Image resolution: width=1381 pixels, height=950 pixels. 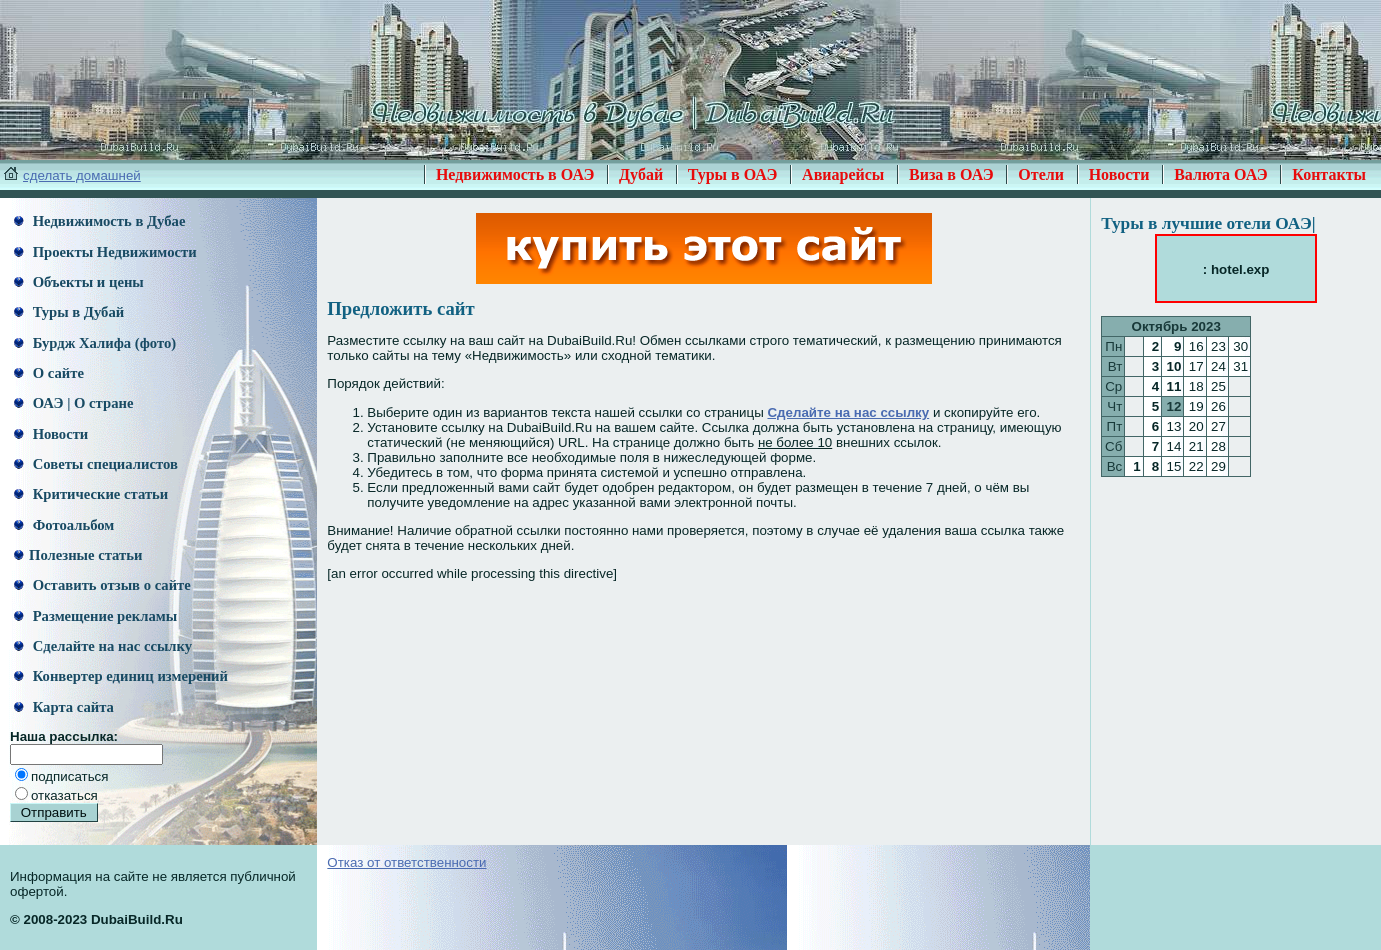 I want to click on Недвижимость в Дубае, so click(x=99, y=221).